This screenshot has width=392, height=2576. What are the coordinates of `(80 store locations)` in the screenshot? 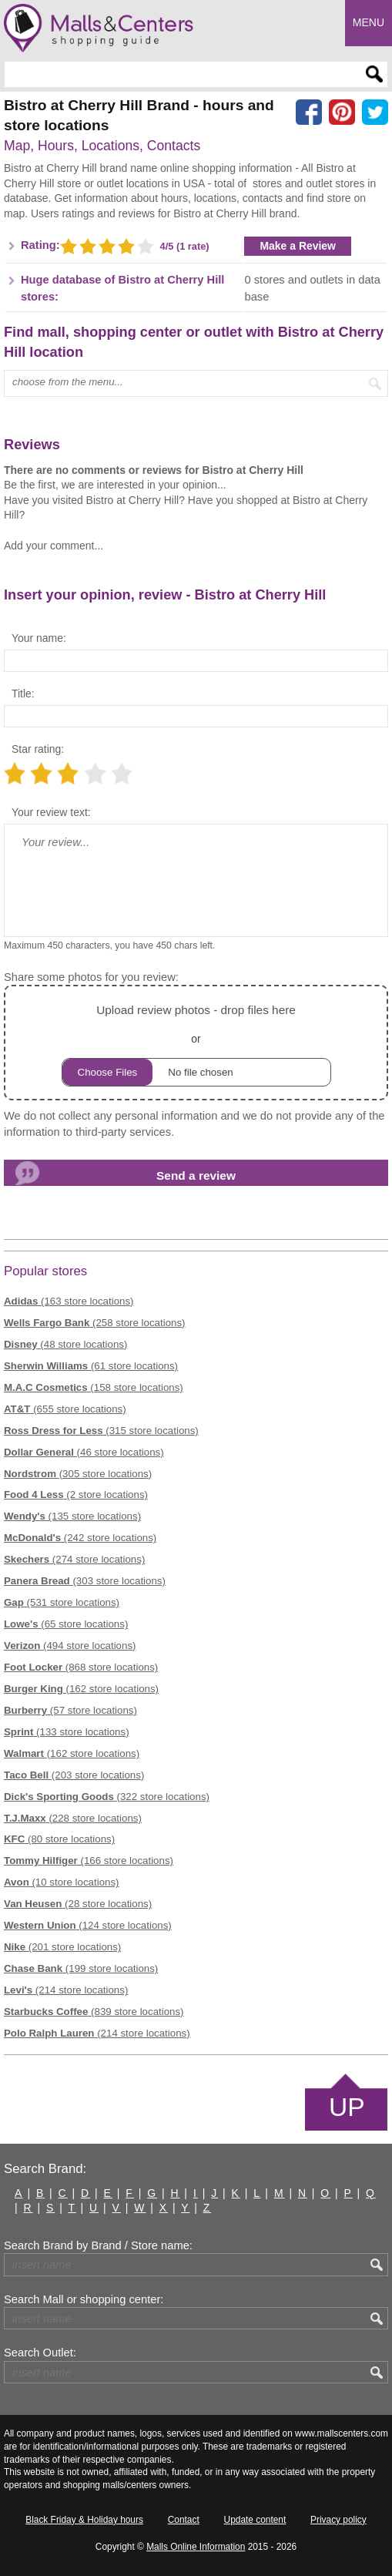 It's located at (59, 1839).